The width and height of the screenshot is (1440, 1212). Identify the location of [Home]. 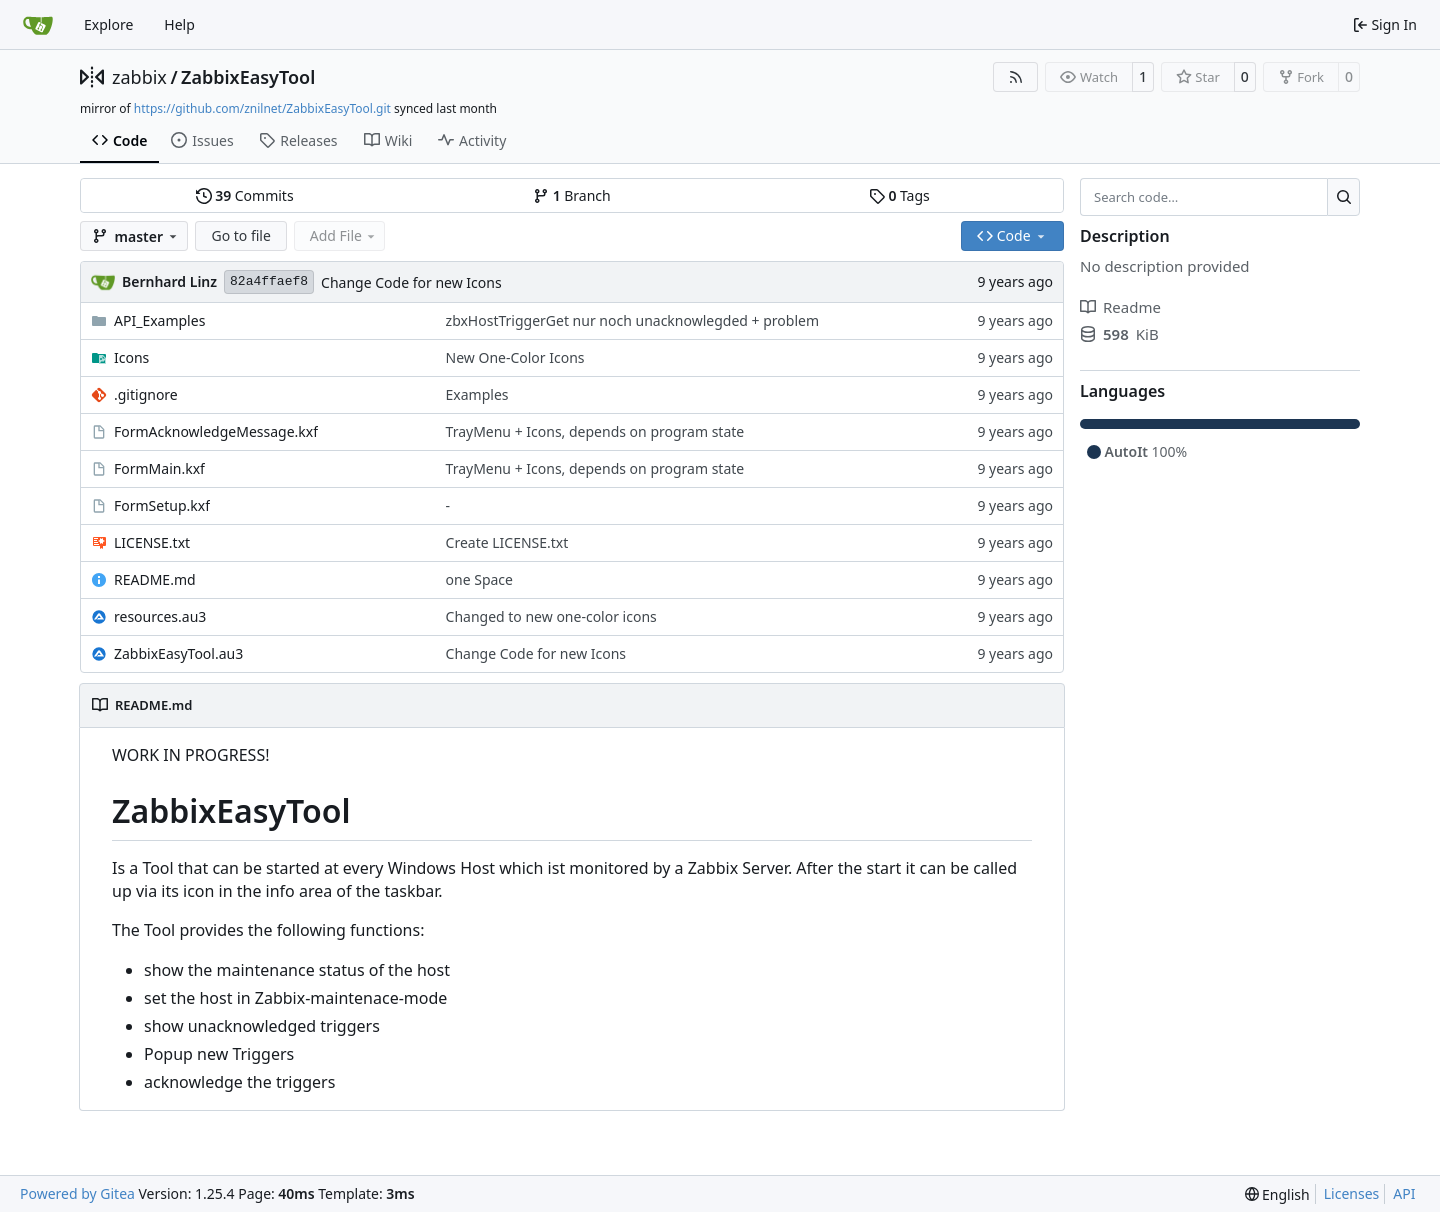
(38, 25).